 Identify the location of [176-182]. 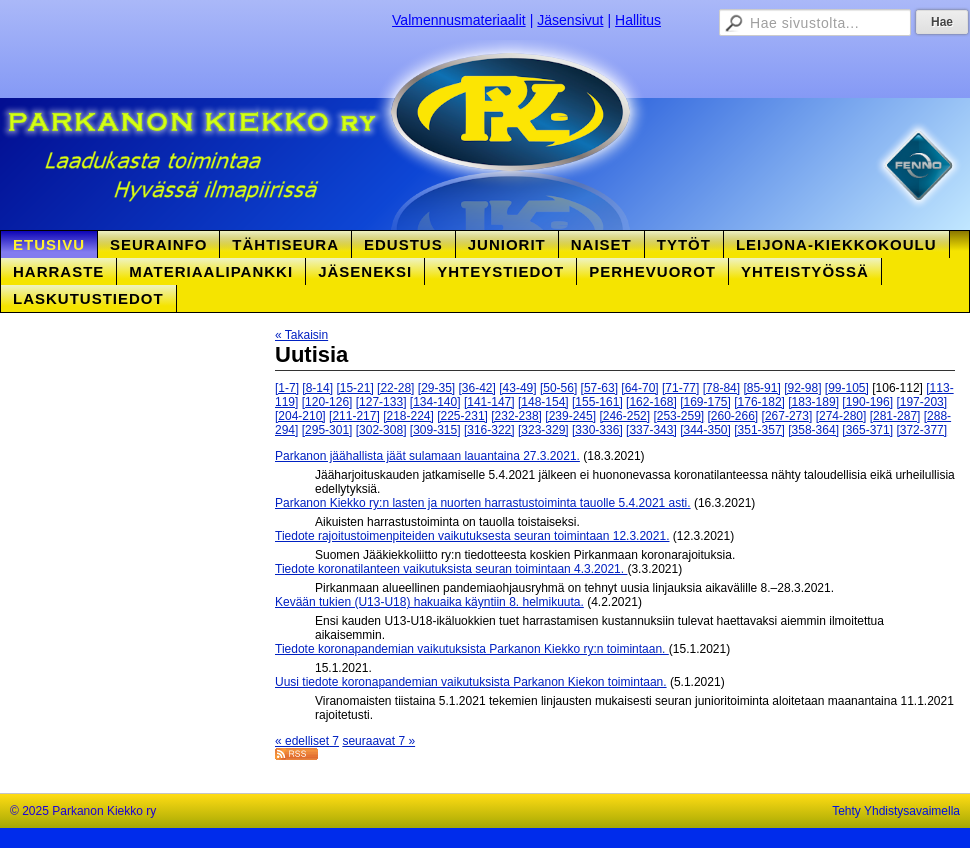
(759, 402).